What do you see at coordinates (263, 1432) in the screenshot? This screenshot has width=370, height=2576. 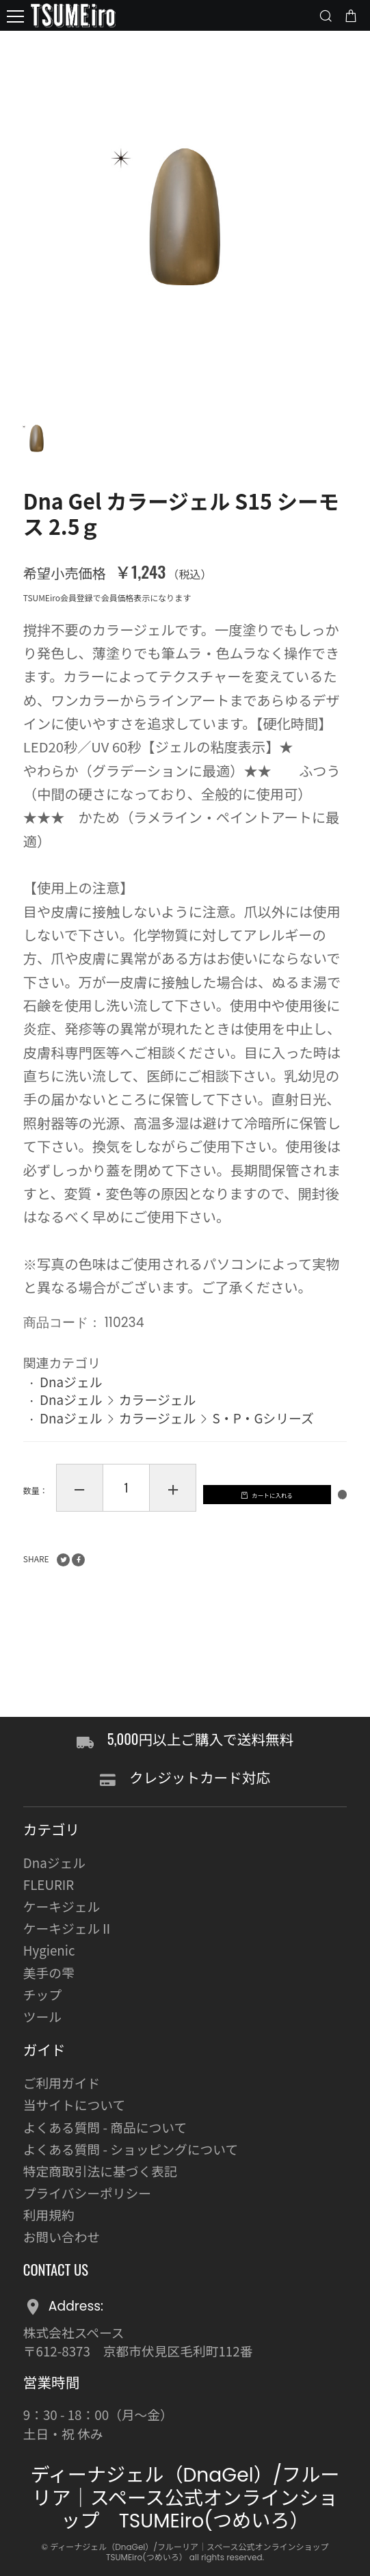 I see `S・P・Gシリーズ` at bounding box center [263, 1432].